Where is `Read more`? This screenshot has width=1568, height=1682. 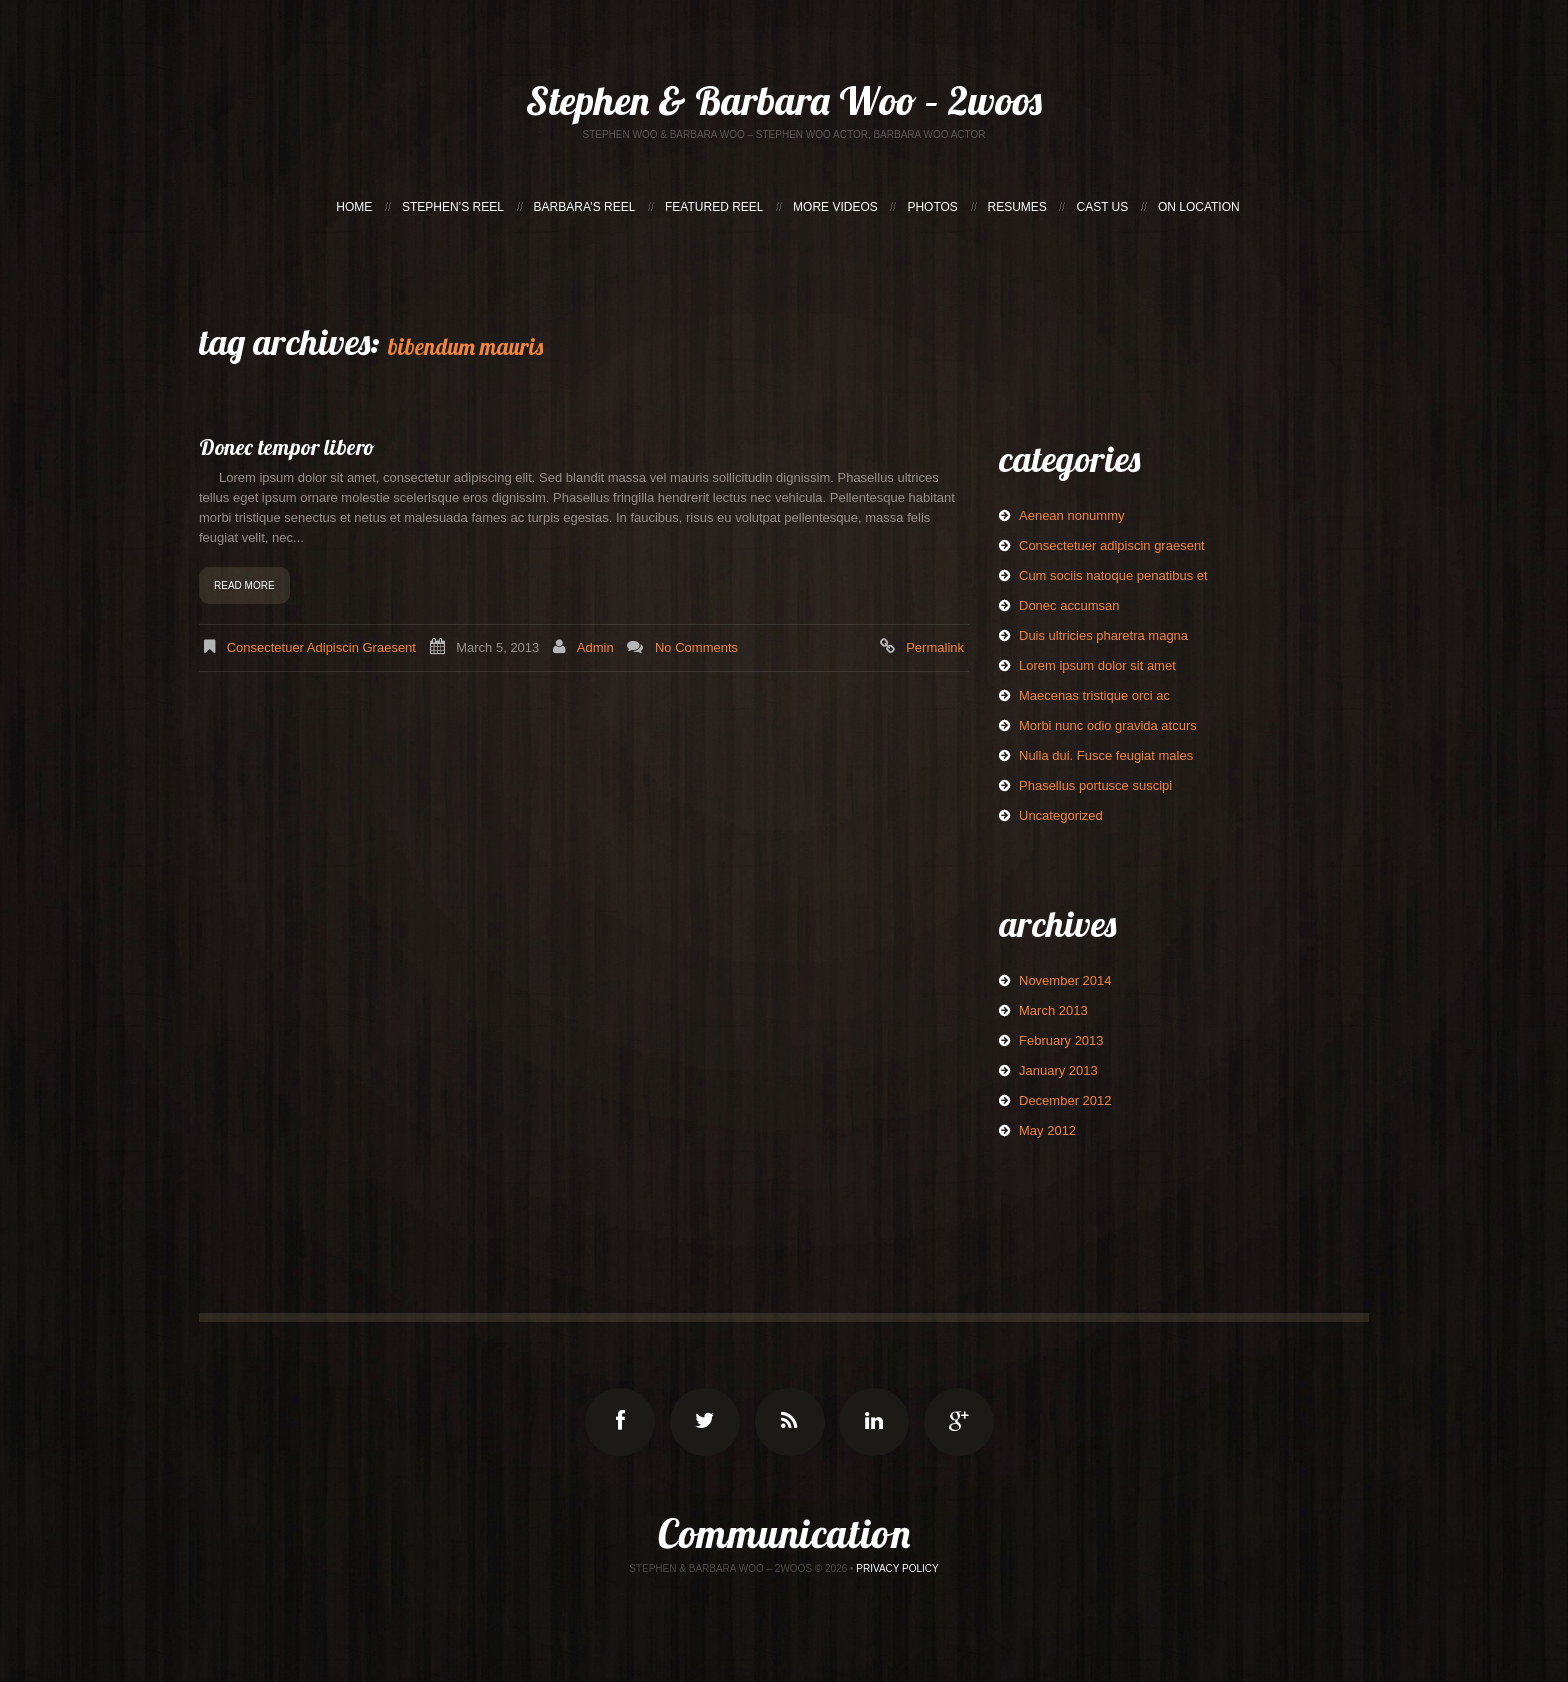 Read more is located at coordinates (244, 585).